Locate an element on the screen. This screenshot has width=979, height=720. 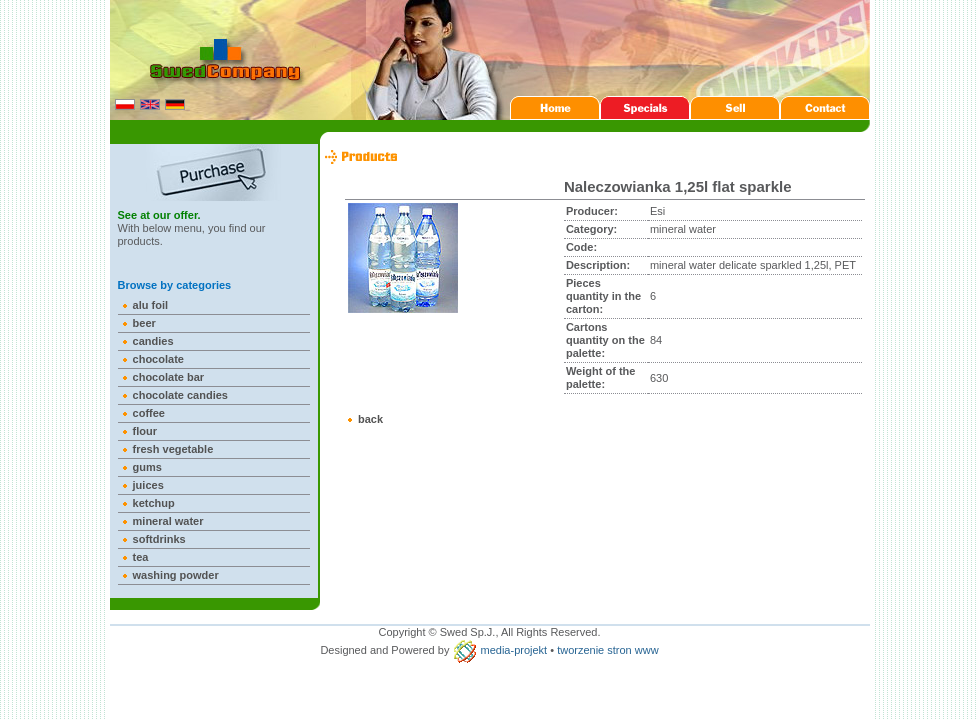
ketchup is located at coordinates (154, 503).